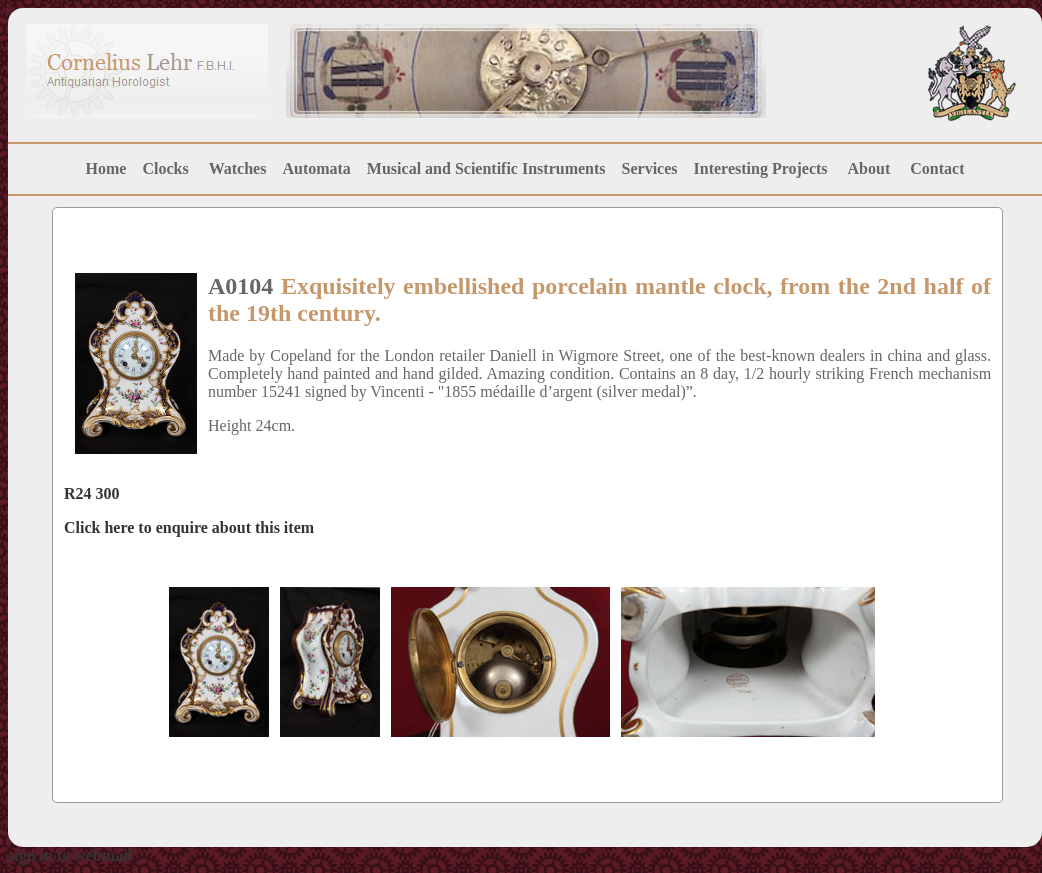 The width and height of the screenshot is (1042, 873). What do you see at coordinates (869, 168) in the screenshot?
I see `About` at bounding box center [869, 168].